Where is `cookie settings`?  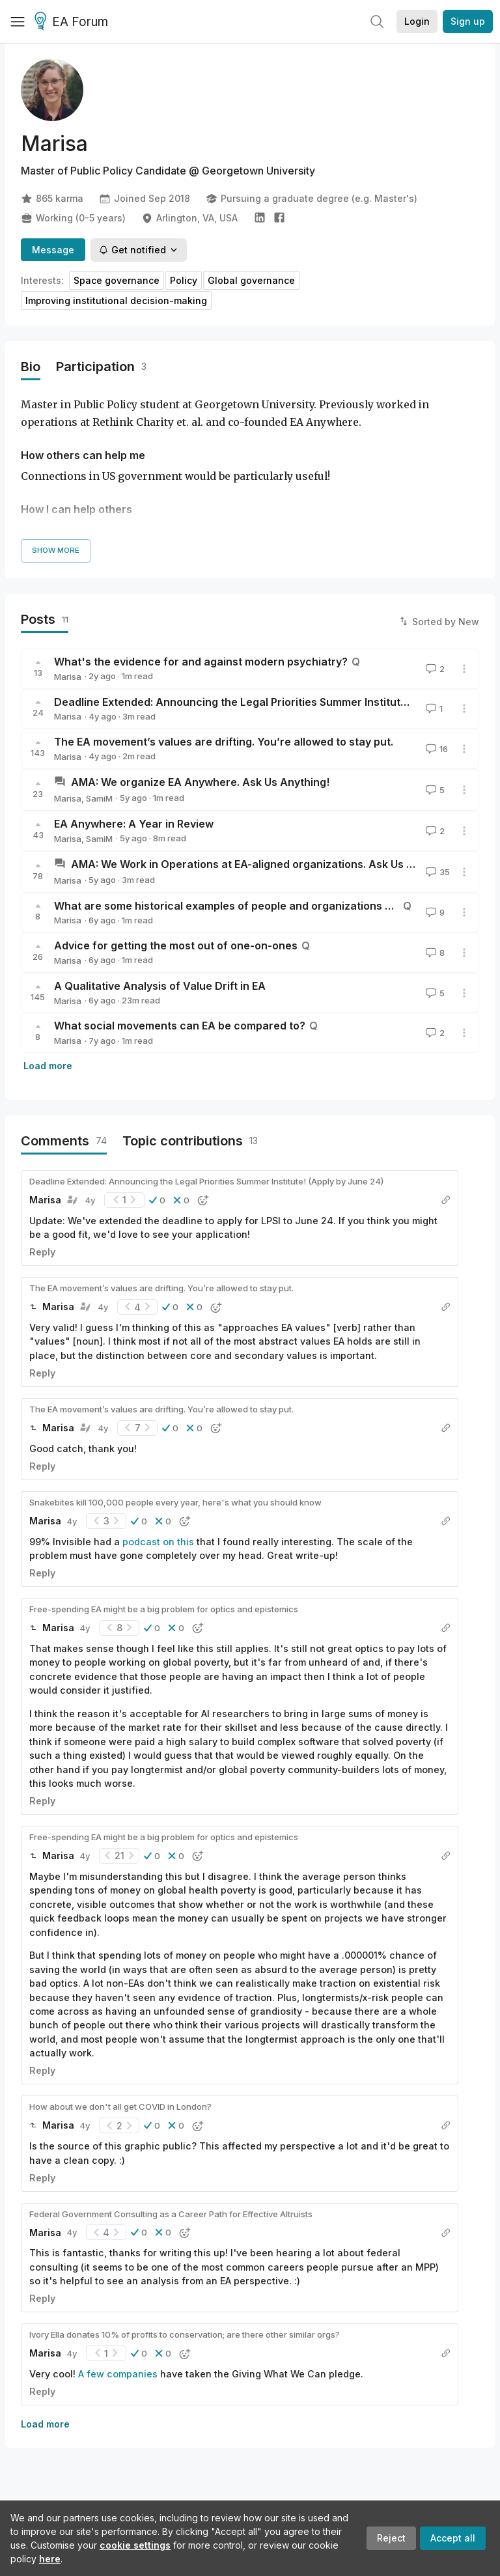
cookie settings is located at coordinates (135, 2545).